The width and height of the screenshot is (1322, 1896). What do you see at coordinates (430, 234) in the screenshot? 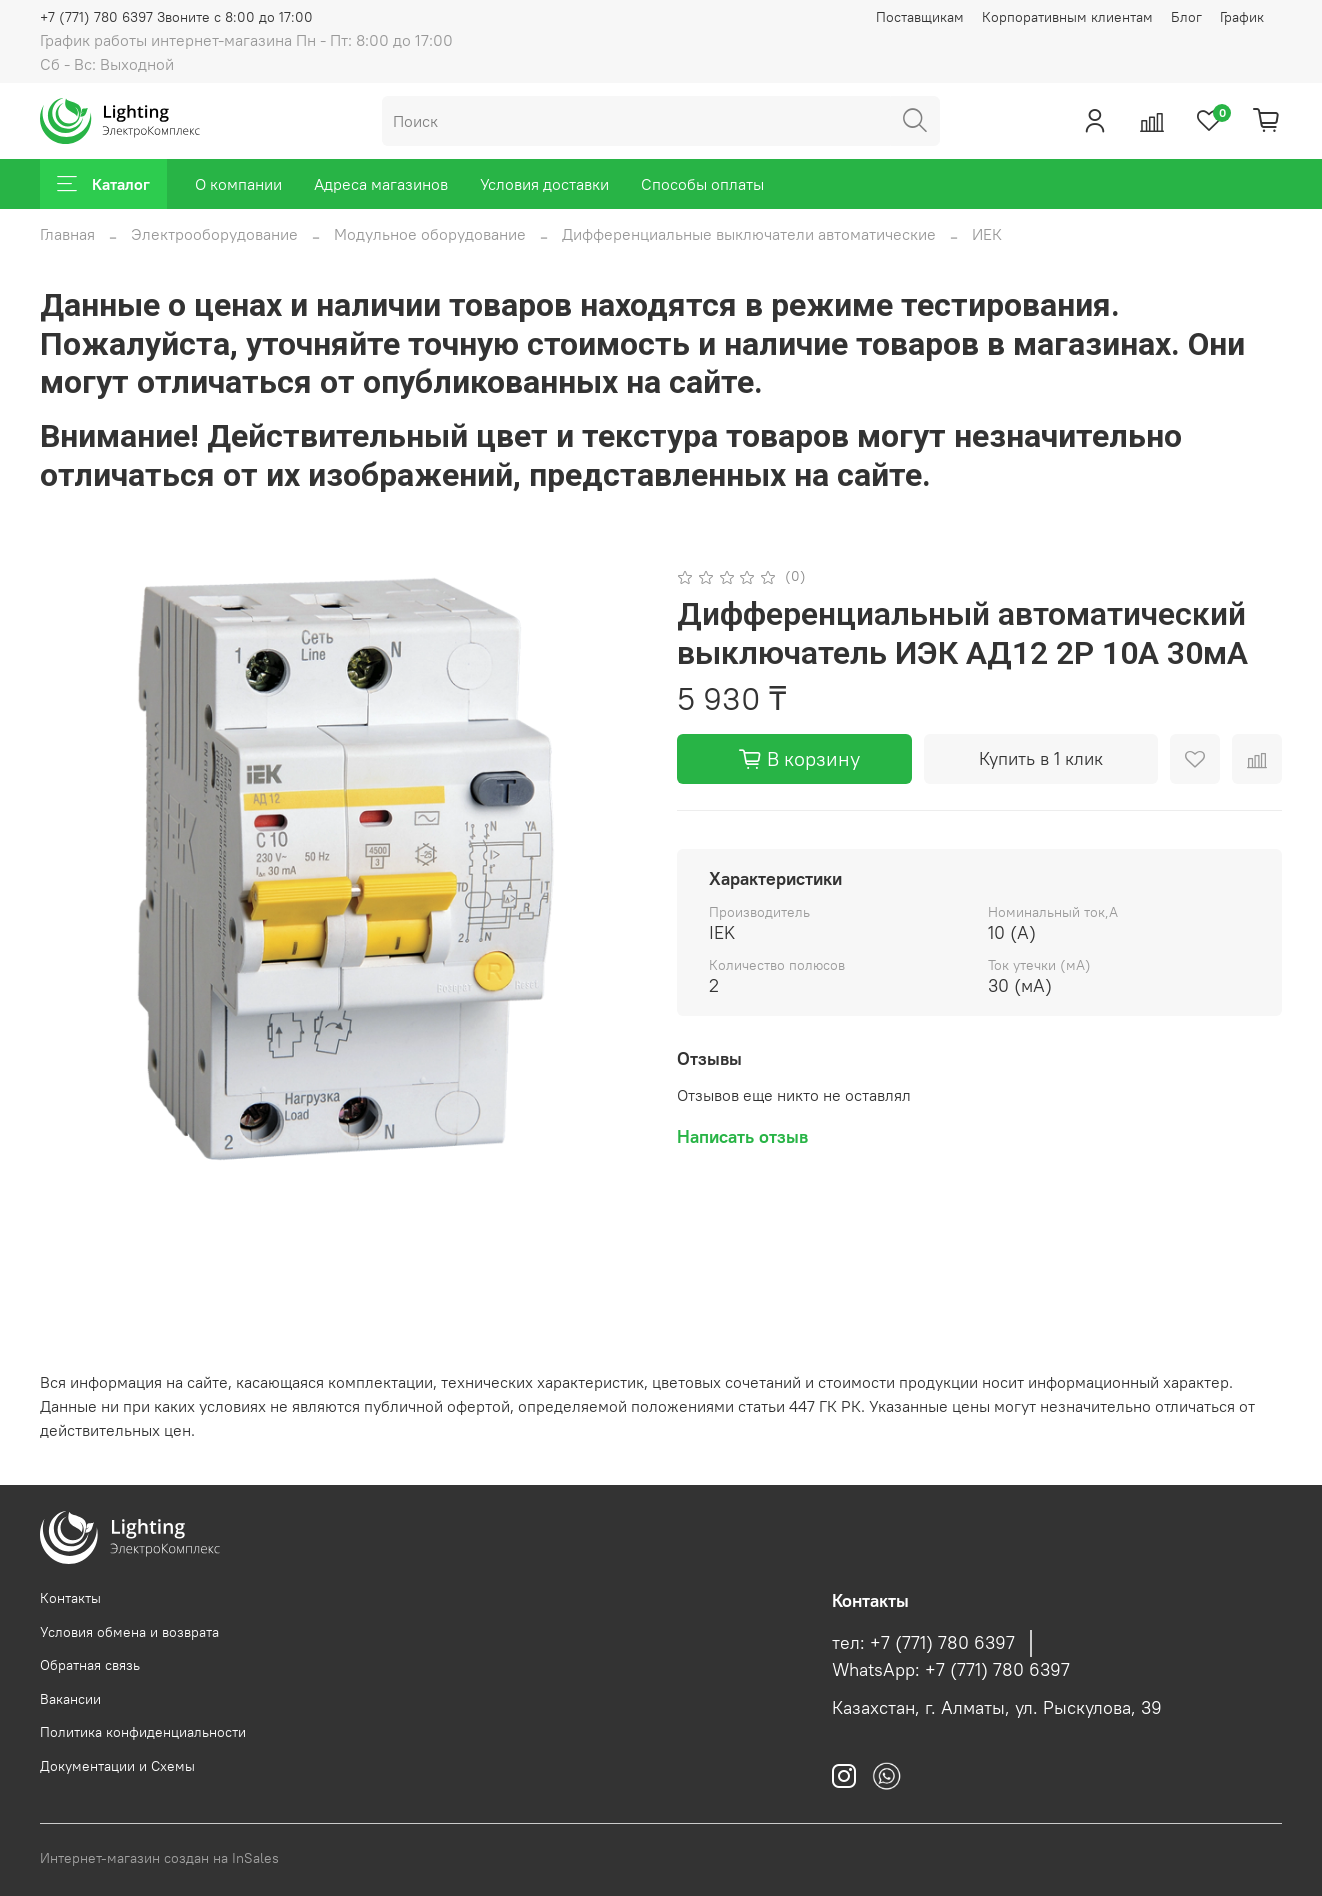
I see `Модульное оборудование` at bounding box center [430, 234].